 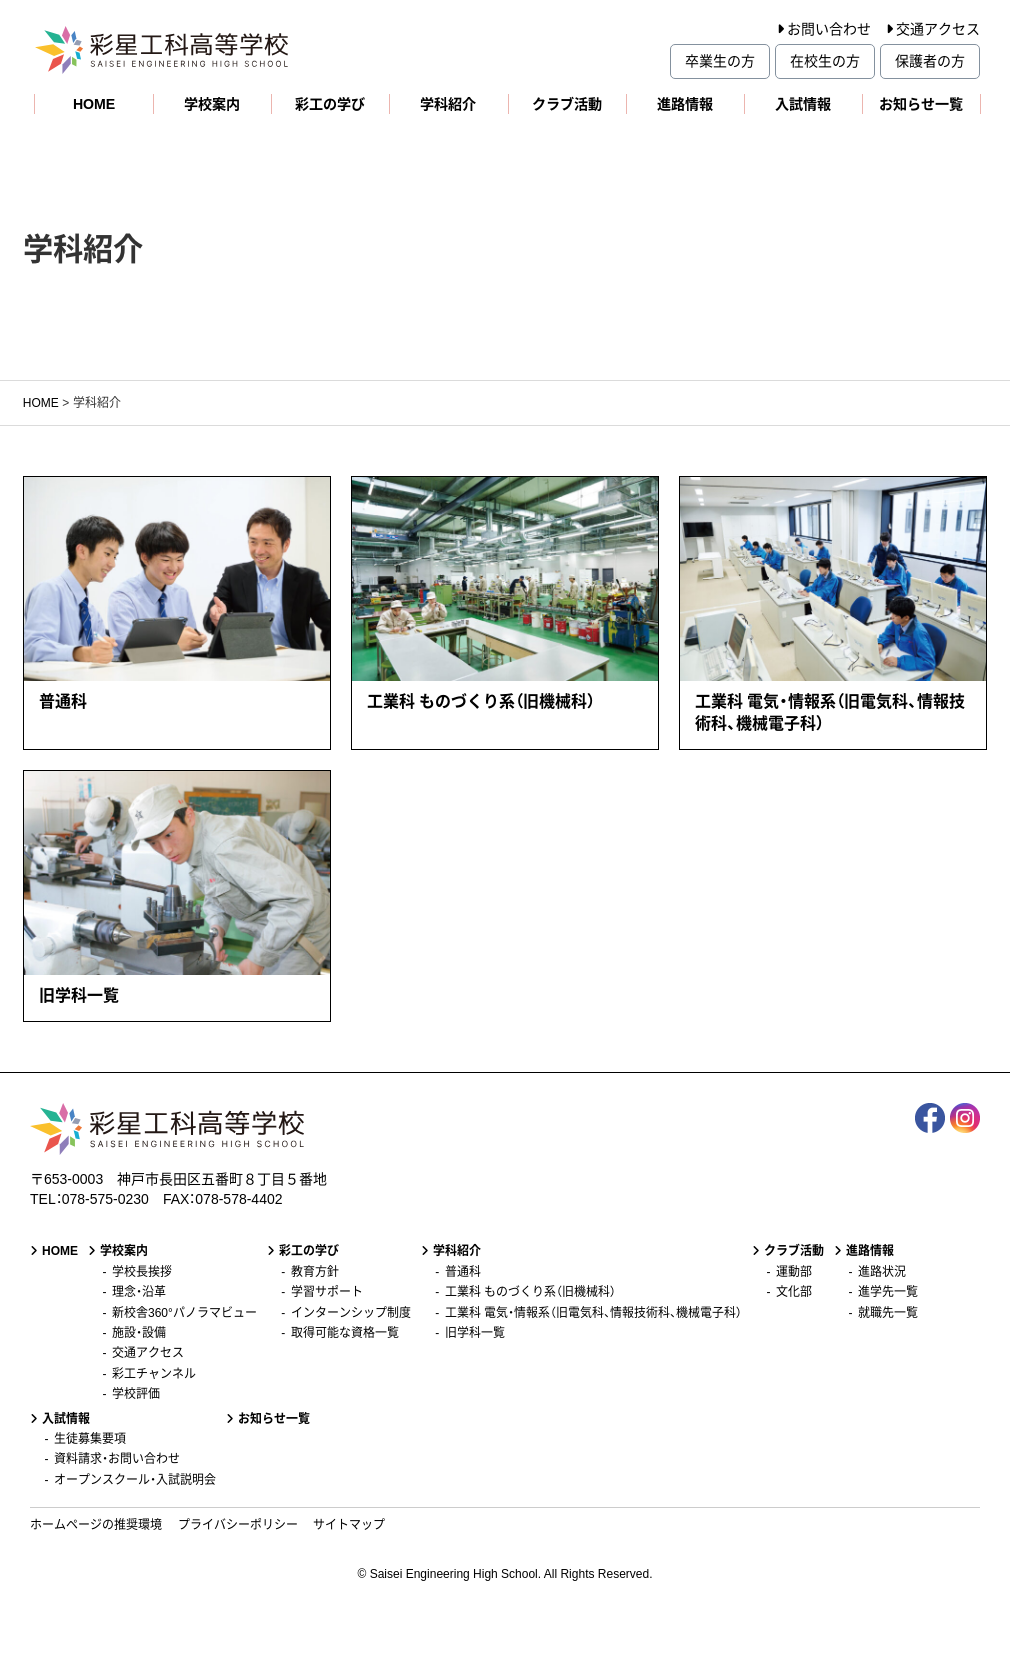 I want to click on 施設・設備, so click(x=139, y=1333).